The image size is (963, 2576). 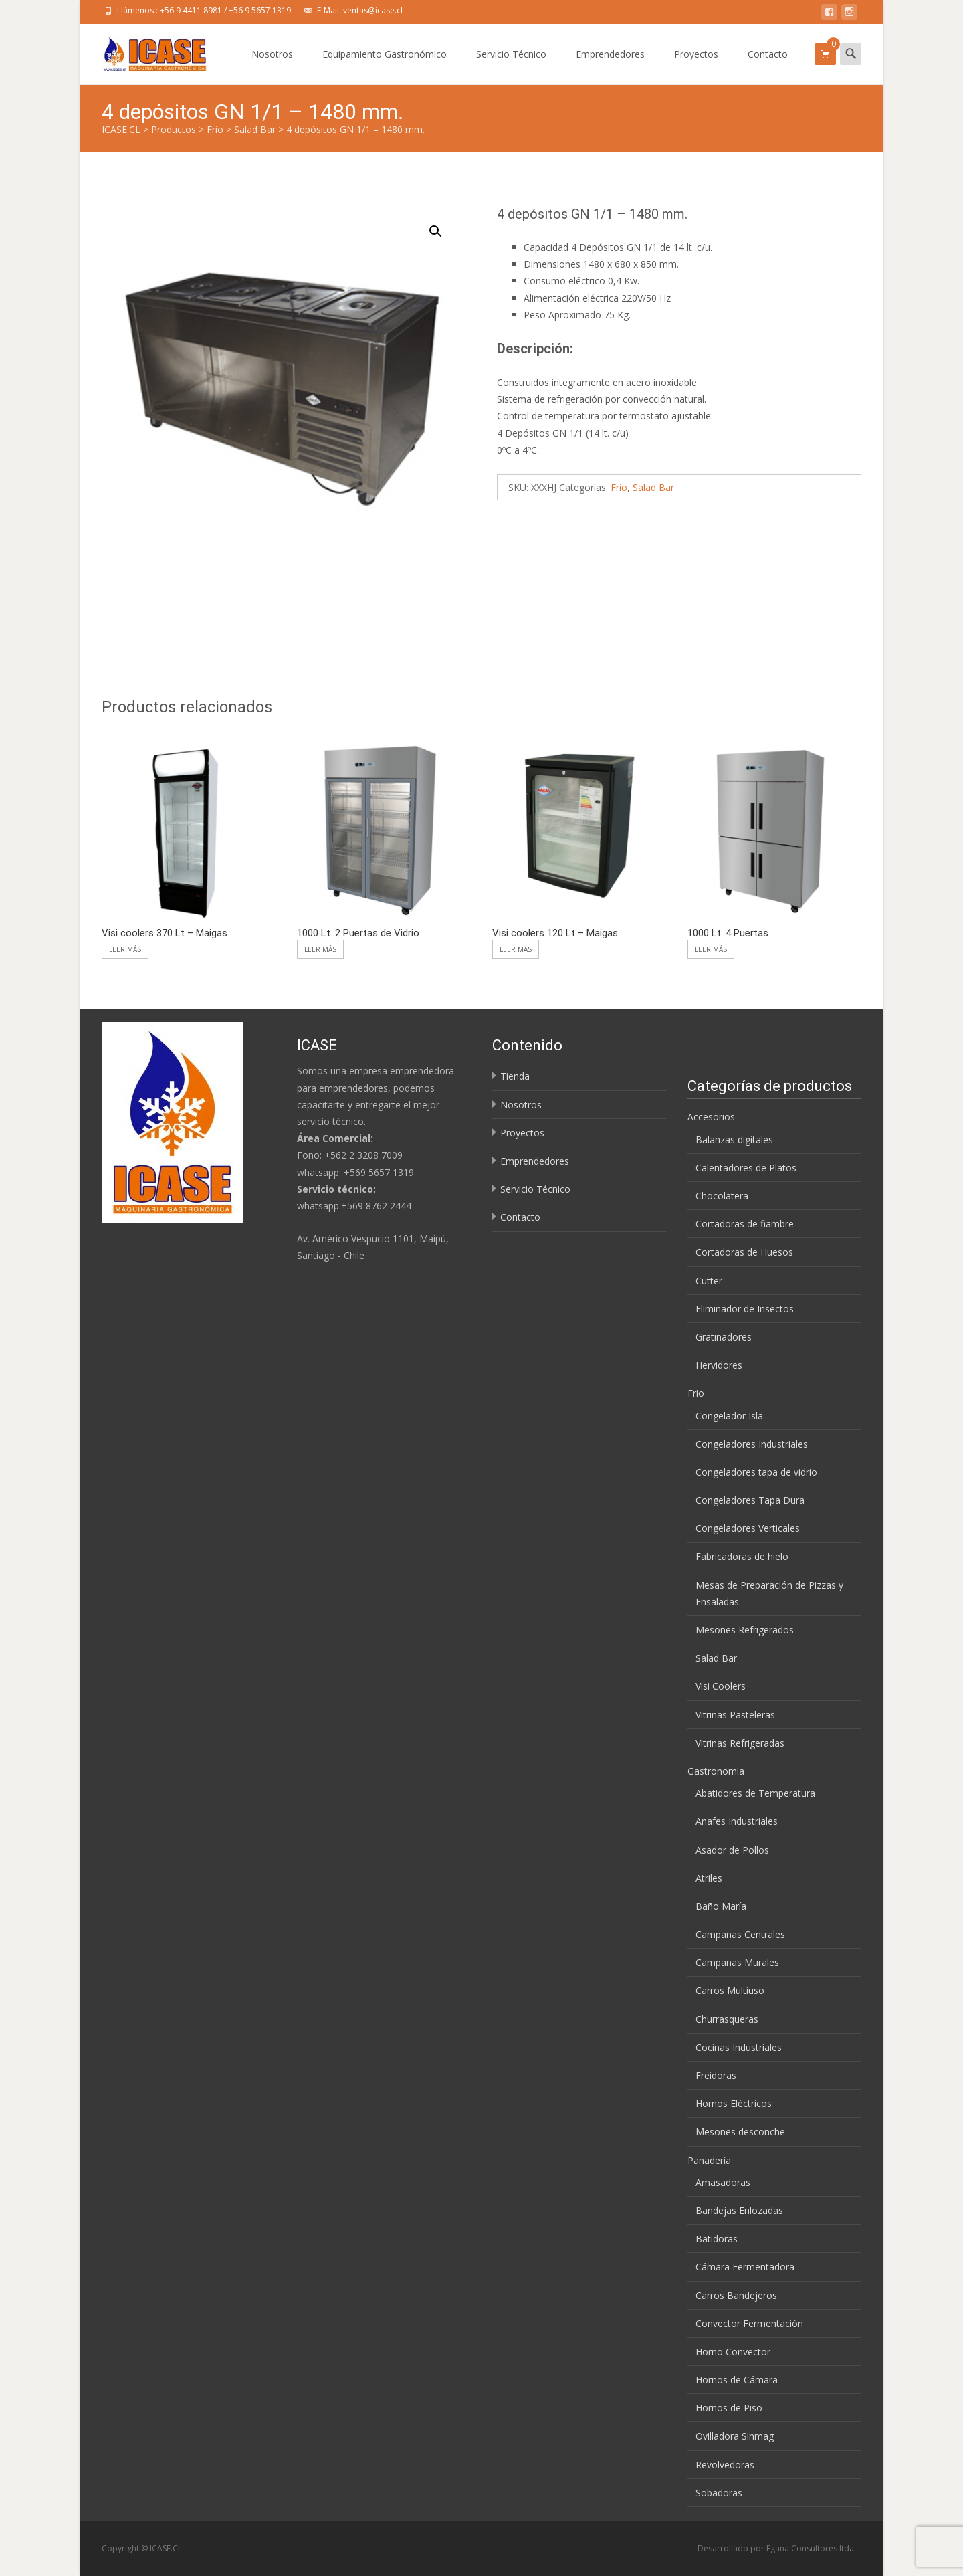 I want to click on Hervidores, so click(x=719, y=1365).